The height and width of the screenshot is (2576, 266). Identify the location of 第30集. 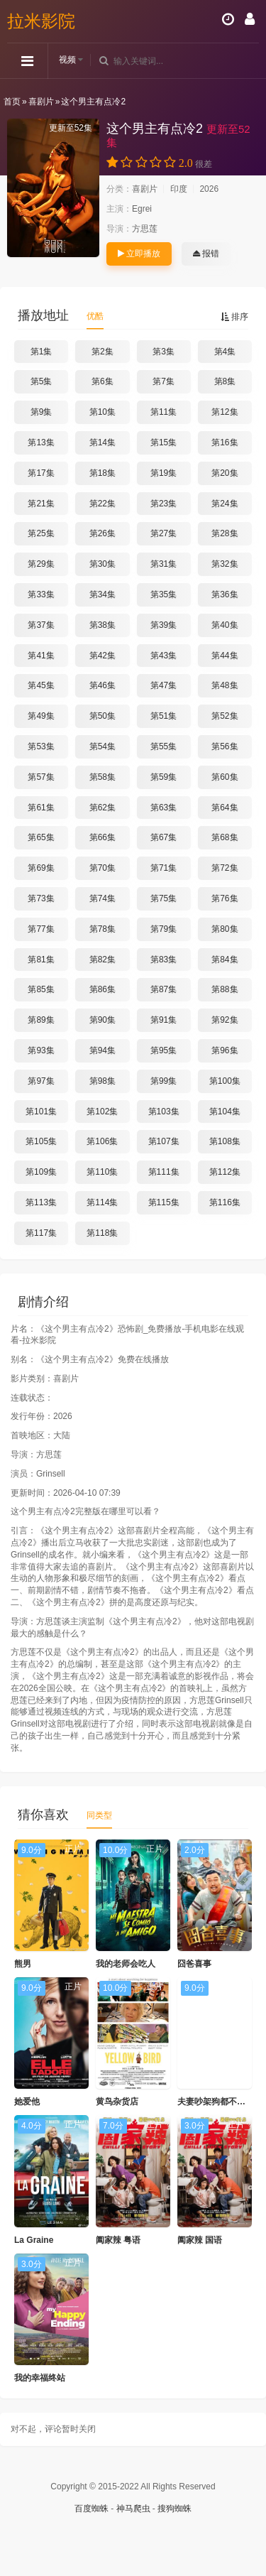
(102, 564).